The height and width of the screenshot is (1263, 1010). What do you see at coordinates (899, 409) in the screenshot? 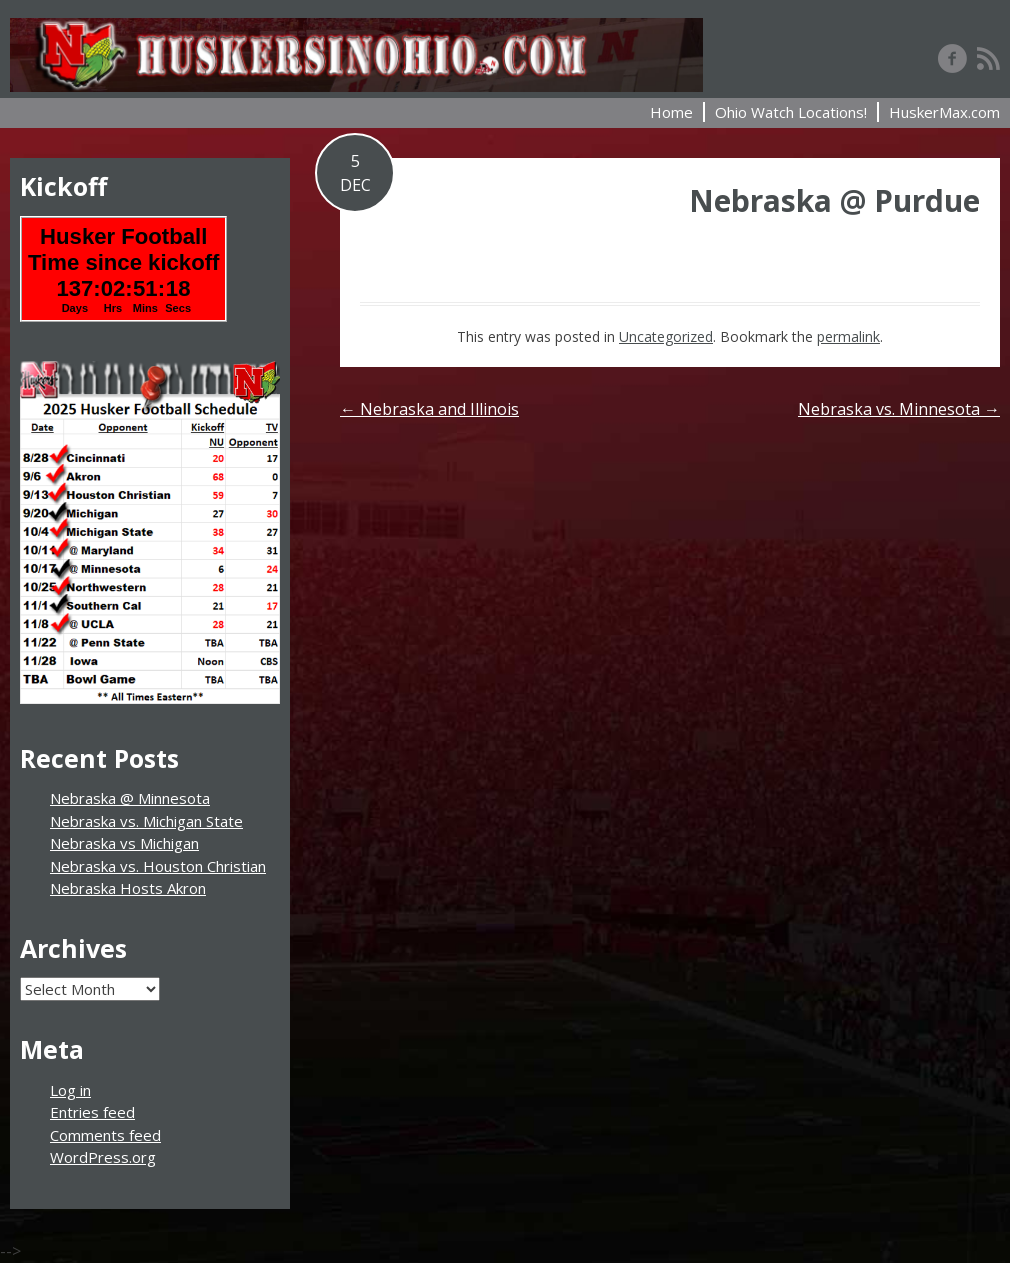
I see `Nebraska vs. Minnesota` at bounding box center [899, 409].